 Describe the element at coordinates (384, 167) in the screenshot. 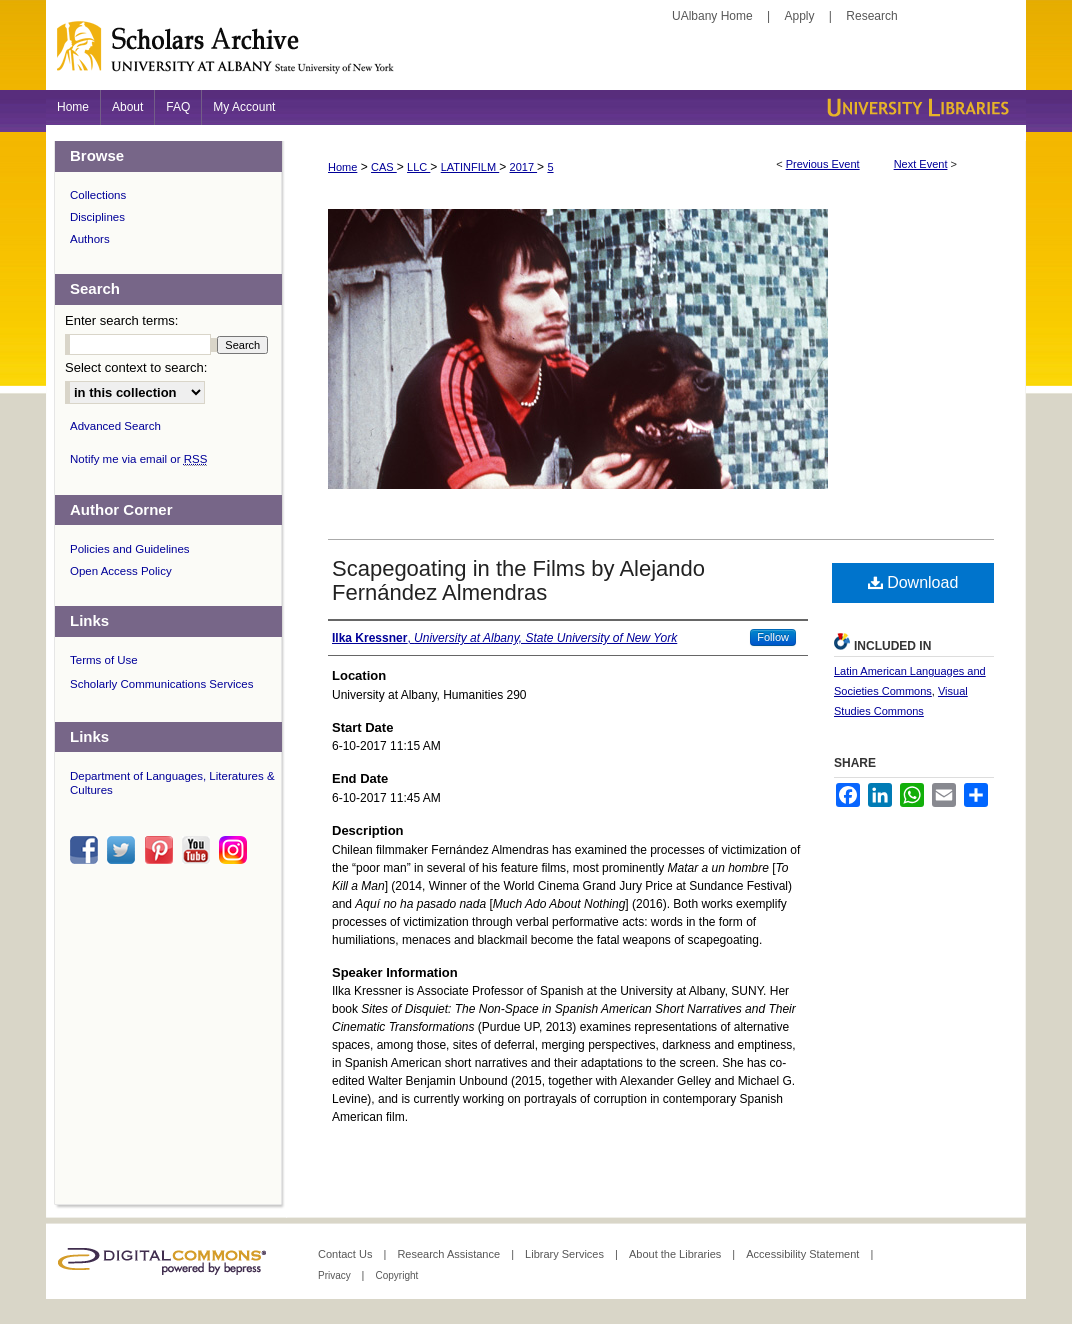

I see `CAS` at that location.